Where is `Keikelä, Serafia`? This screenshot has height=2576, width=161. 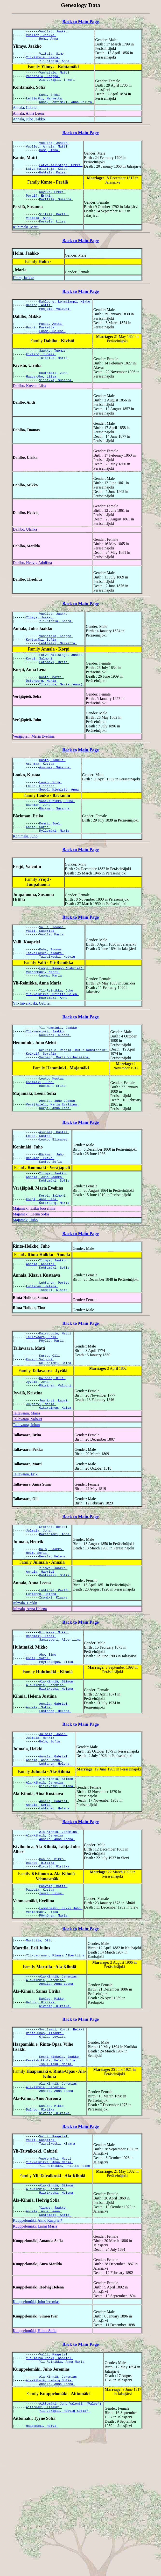 Keikelä, Serafia is located at coordinates (42, 1108).